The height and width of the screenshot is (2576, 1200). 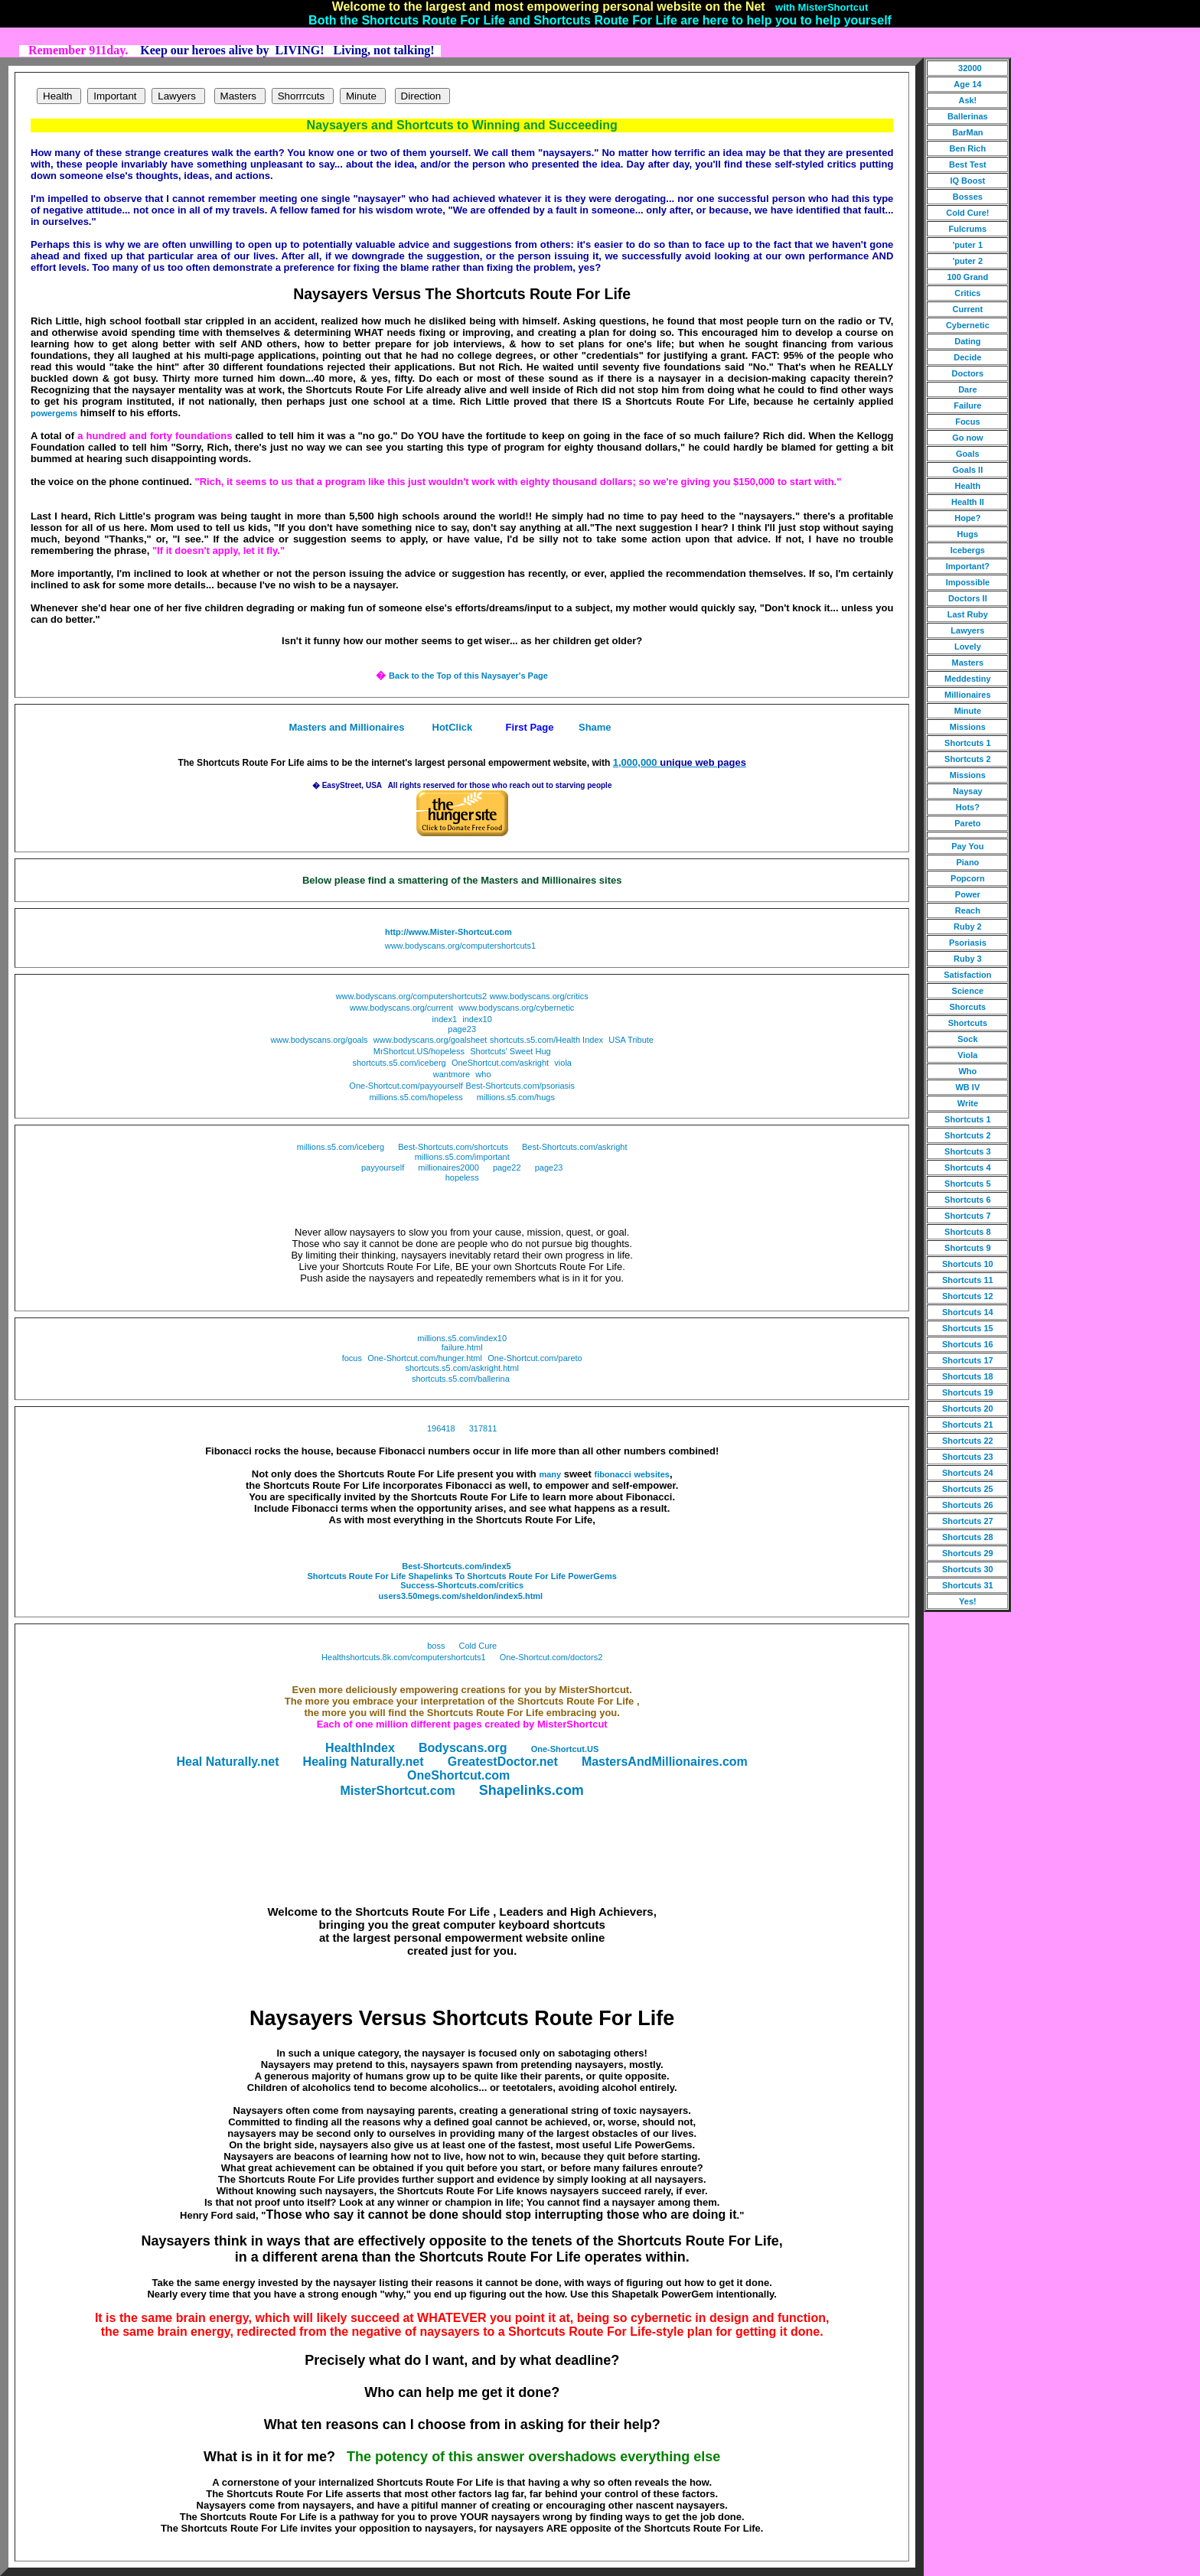 I want to click on One-Shortcut.com/hunger.html, so click(x=424, y=1358).